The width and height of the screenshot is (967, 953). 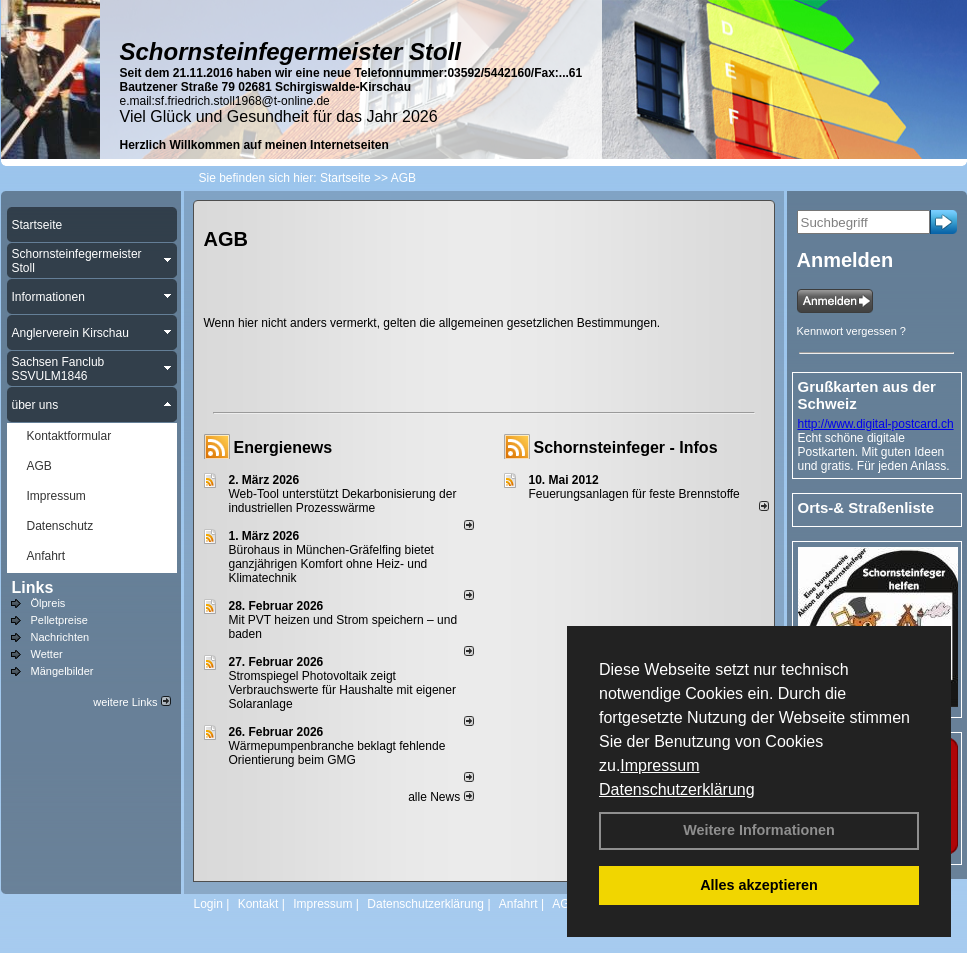 What do you see at coordinates (60, 637) in the screenshot?
I see `Nachrichten` at bounding box center [60, 637].